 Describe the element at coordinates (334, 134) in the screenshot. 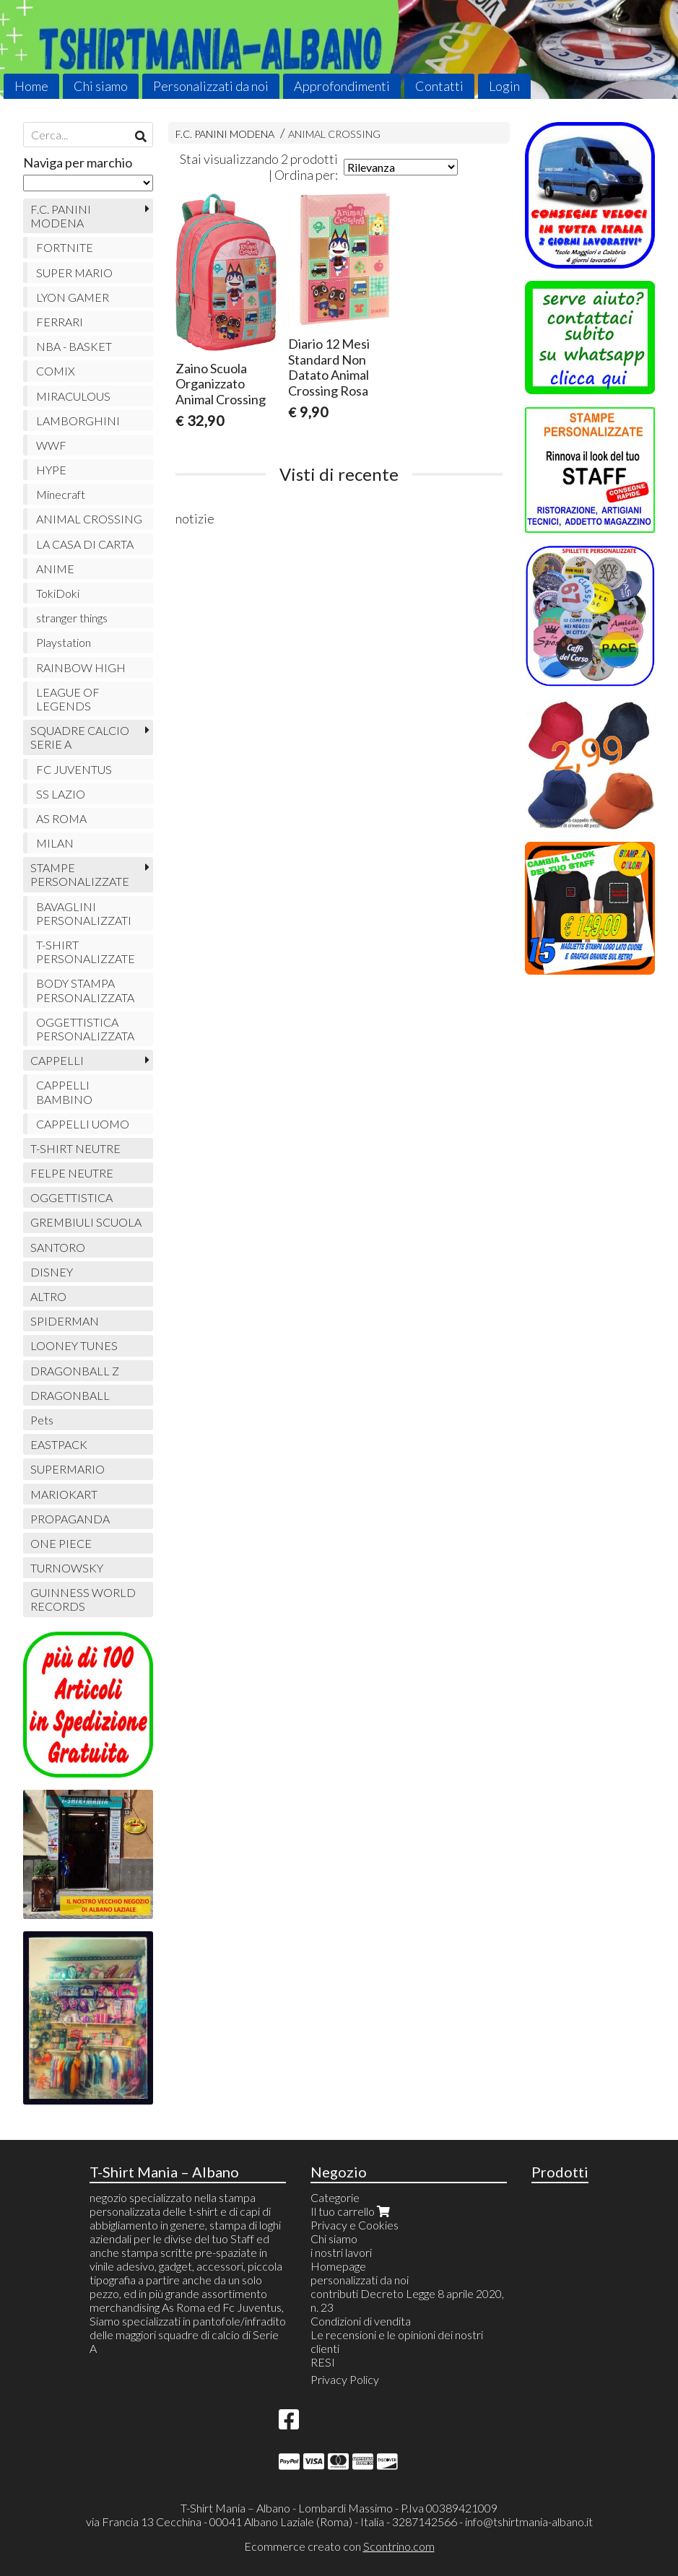

I see `ANIMAL CROSSING` at that location.